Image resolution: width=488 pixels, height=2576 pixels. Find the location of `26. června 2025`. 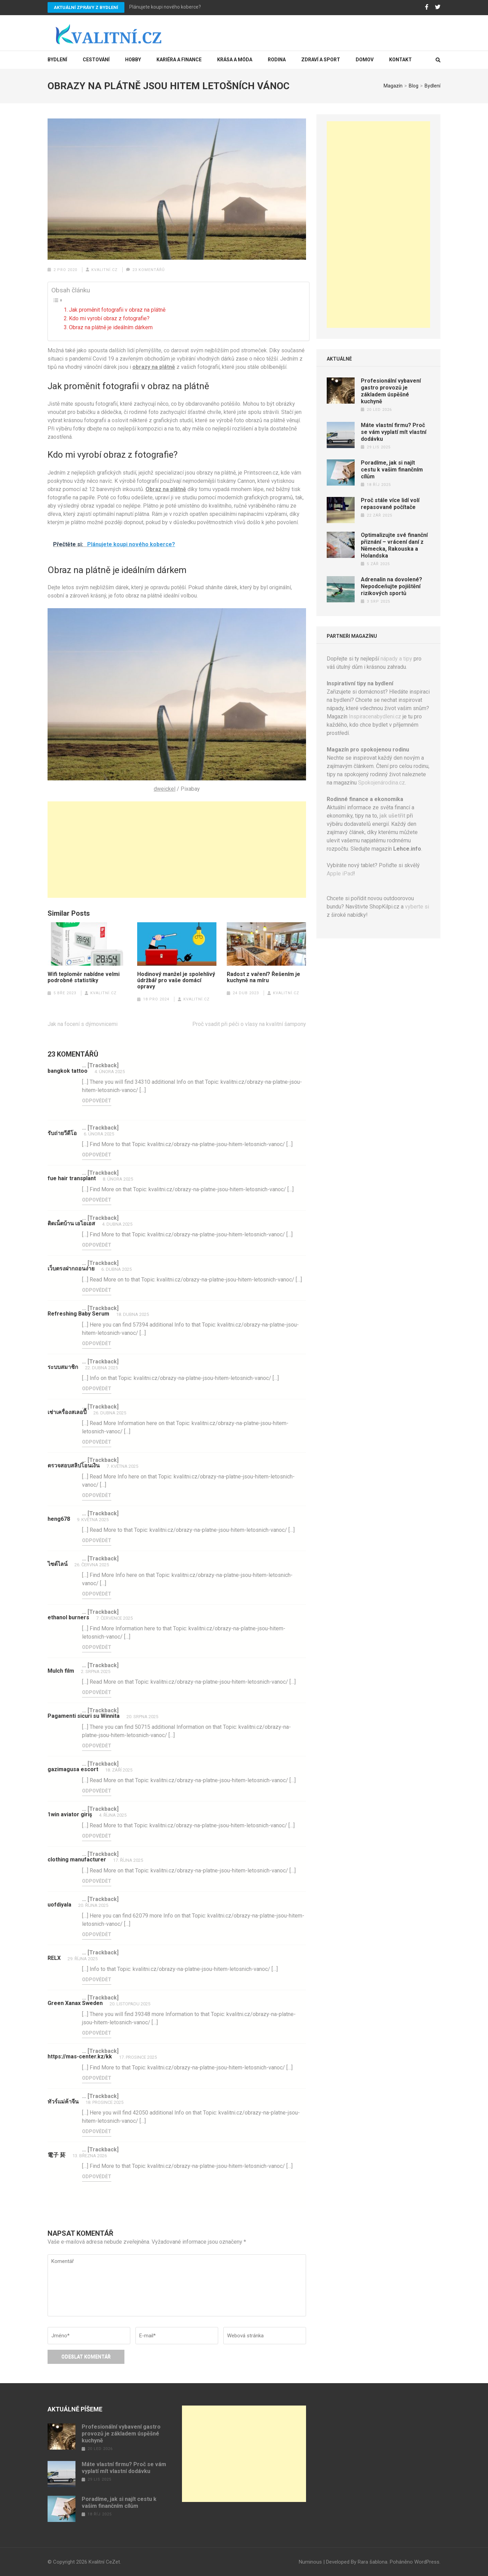

26. června 2025 is located at coordinates (91, 1564).